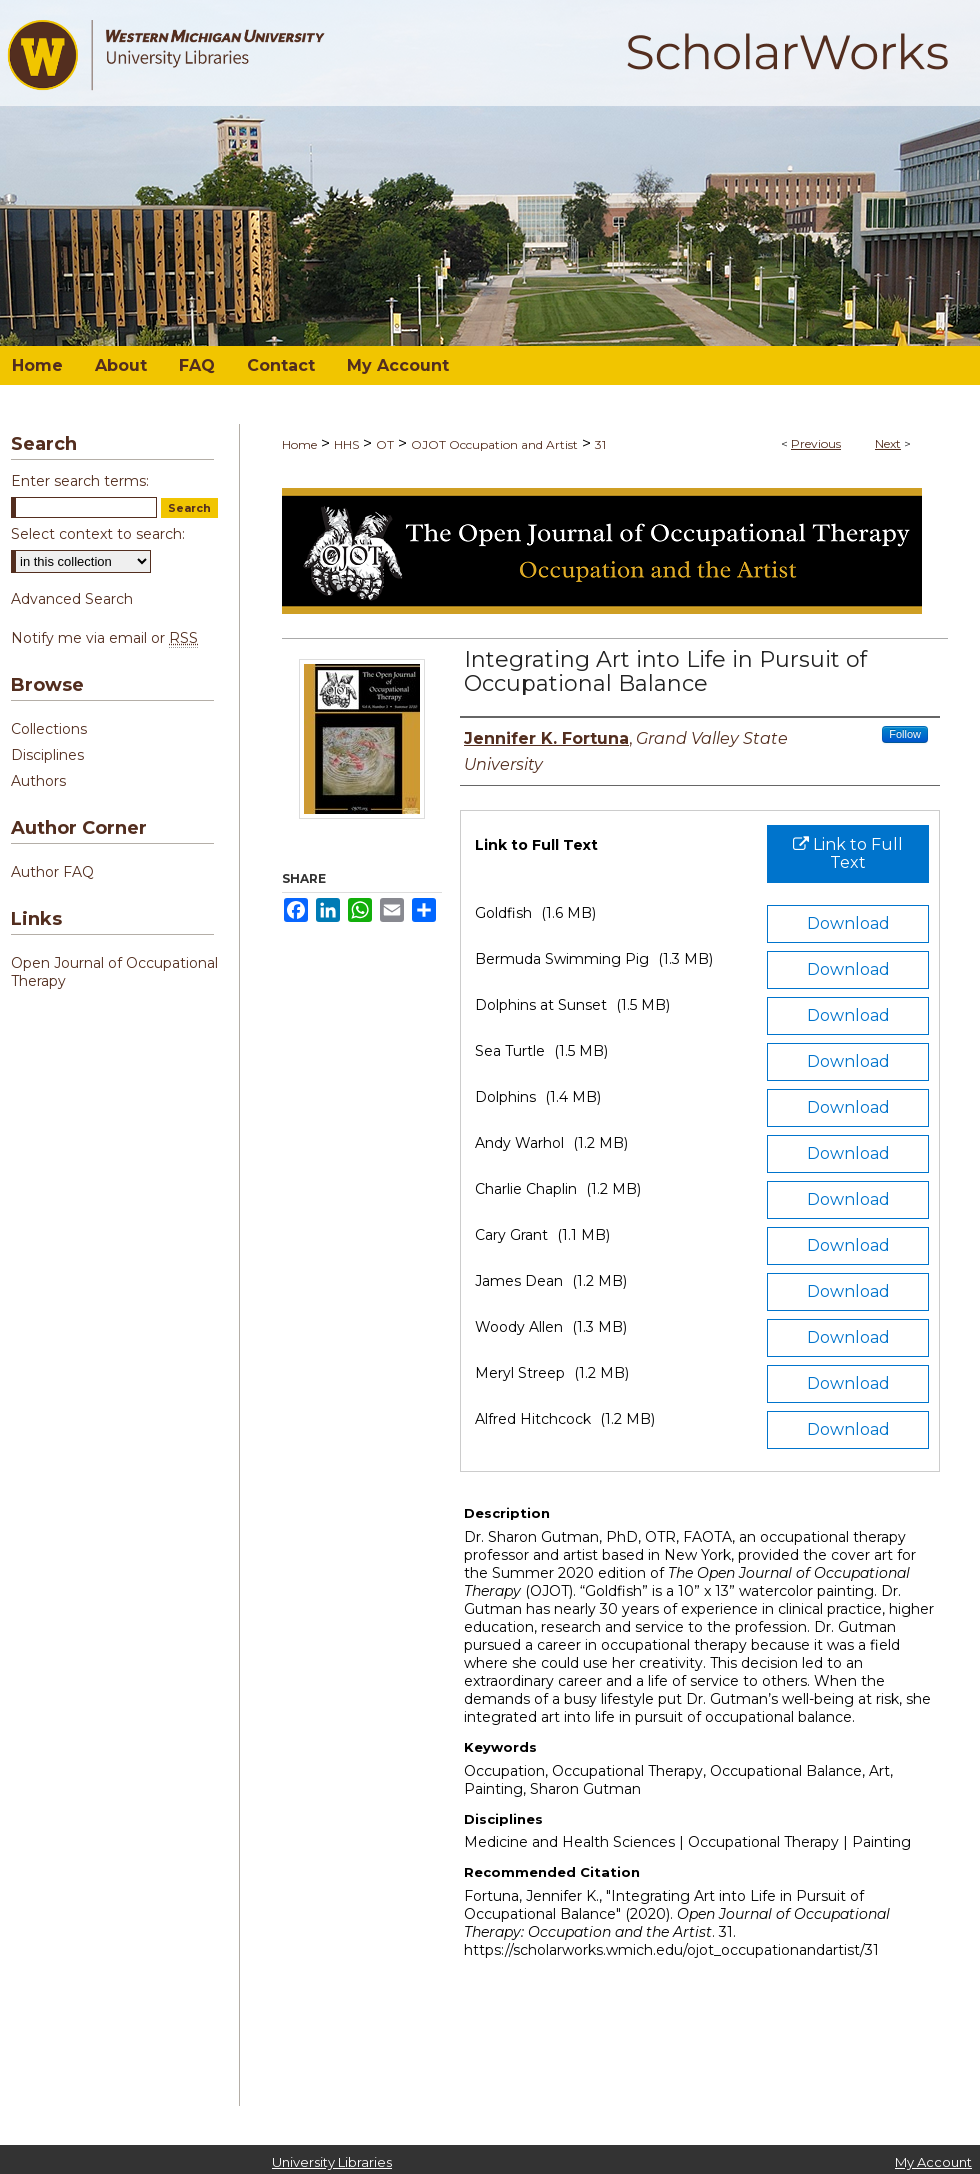 Image resolution: width=980 pixels, height=2174 pixels. What do you see at coordinates (888, 443) in the screenshot?
I see `Next` at bounding box center [888, 443].